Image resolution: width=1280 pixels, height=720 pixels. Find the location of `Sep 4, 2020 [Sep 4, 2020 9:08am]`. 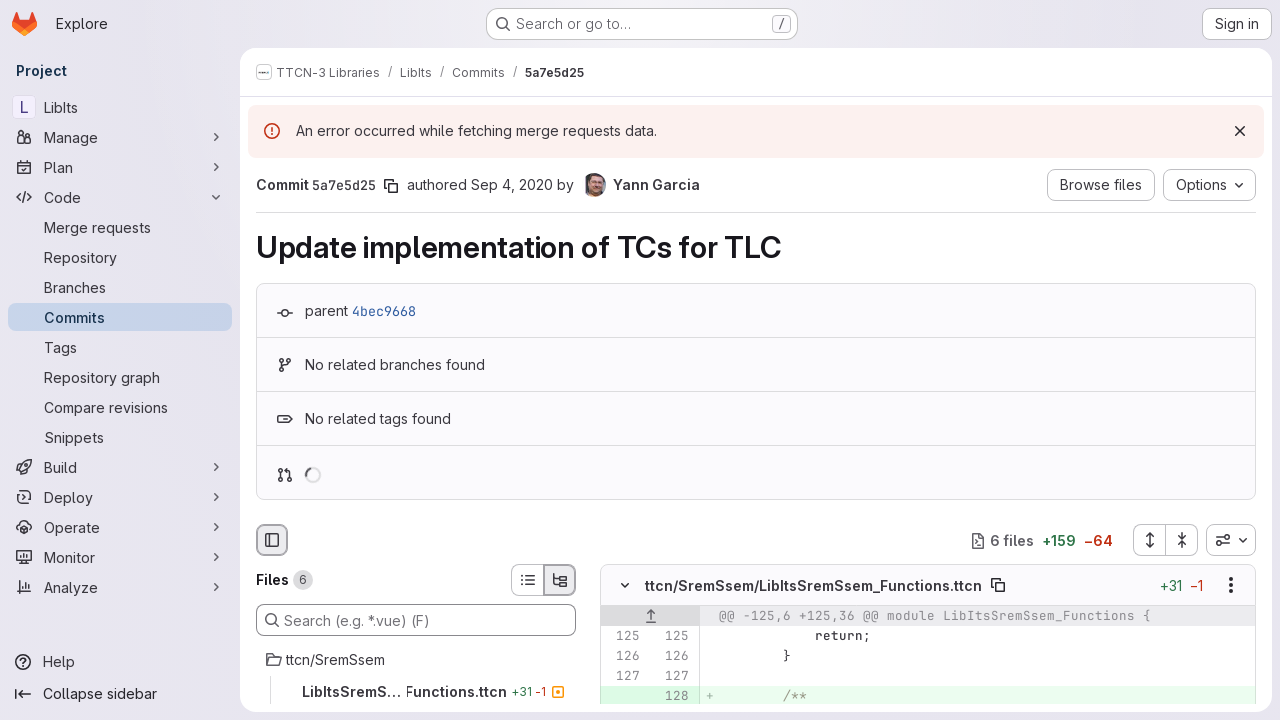

Sep 4, 2020 [Sep 4, 2020 9:08am] is located at coordinates (512, 184).